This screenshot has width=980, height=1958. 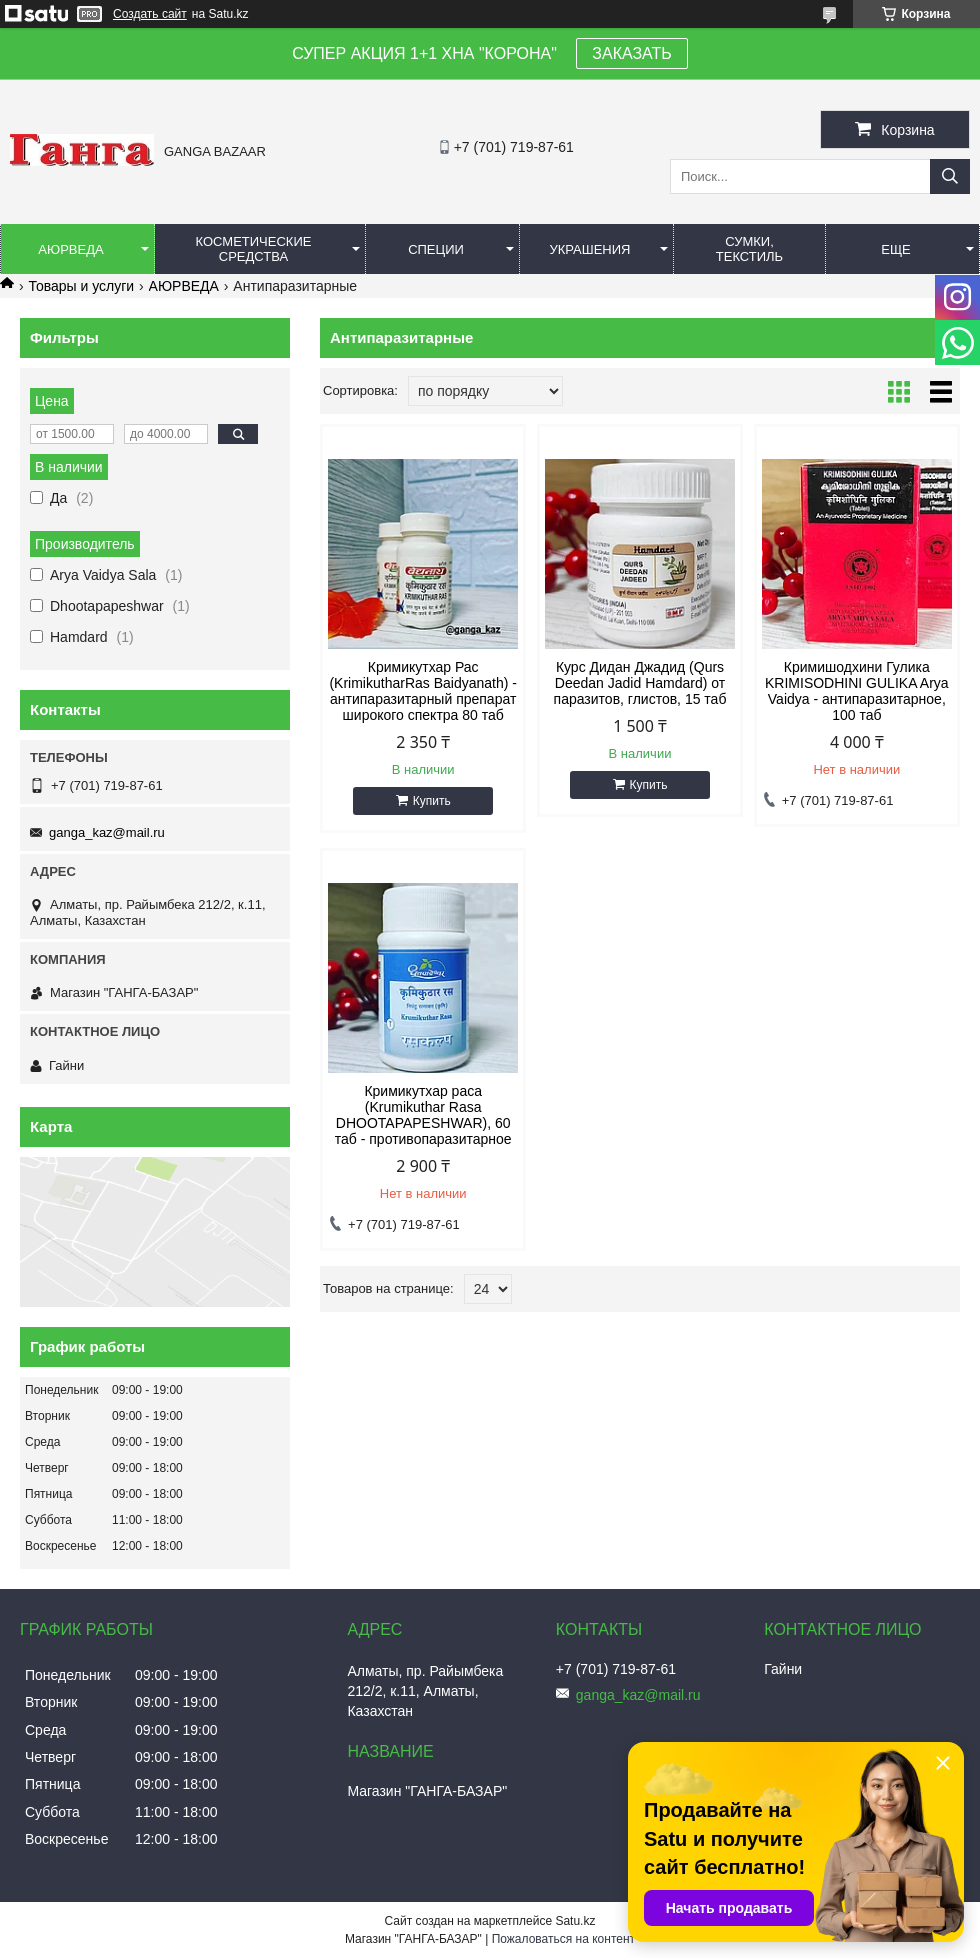 I want to click on Аюрведа, so click(x=70, y=249).